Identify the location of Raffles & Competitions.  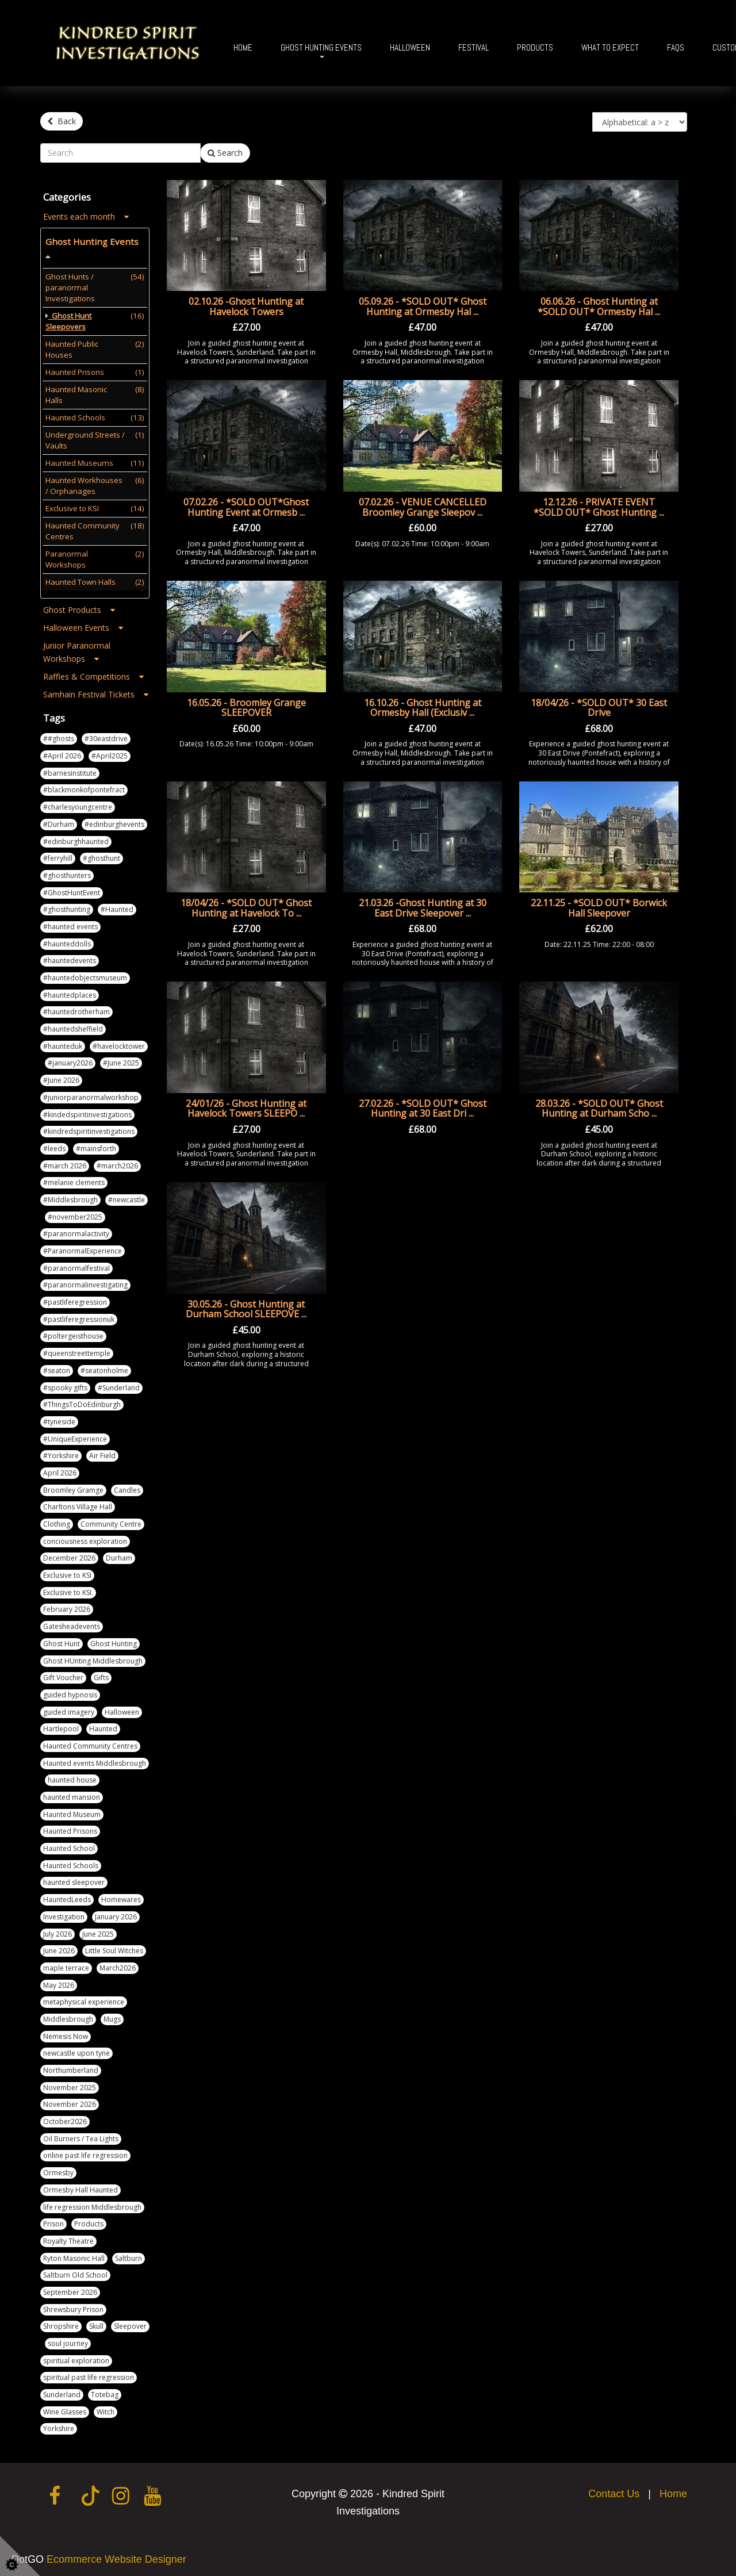
(93, 673).